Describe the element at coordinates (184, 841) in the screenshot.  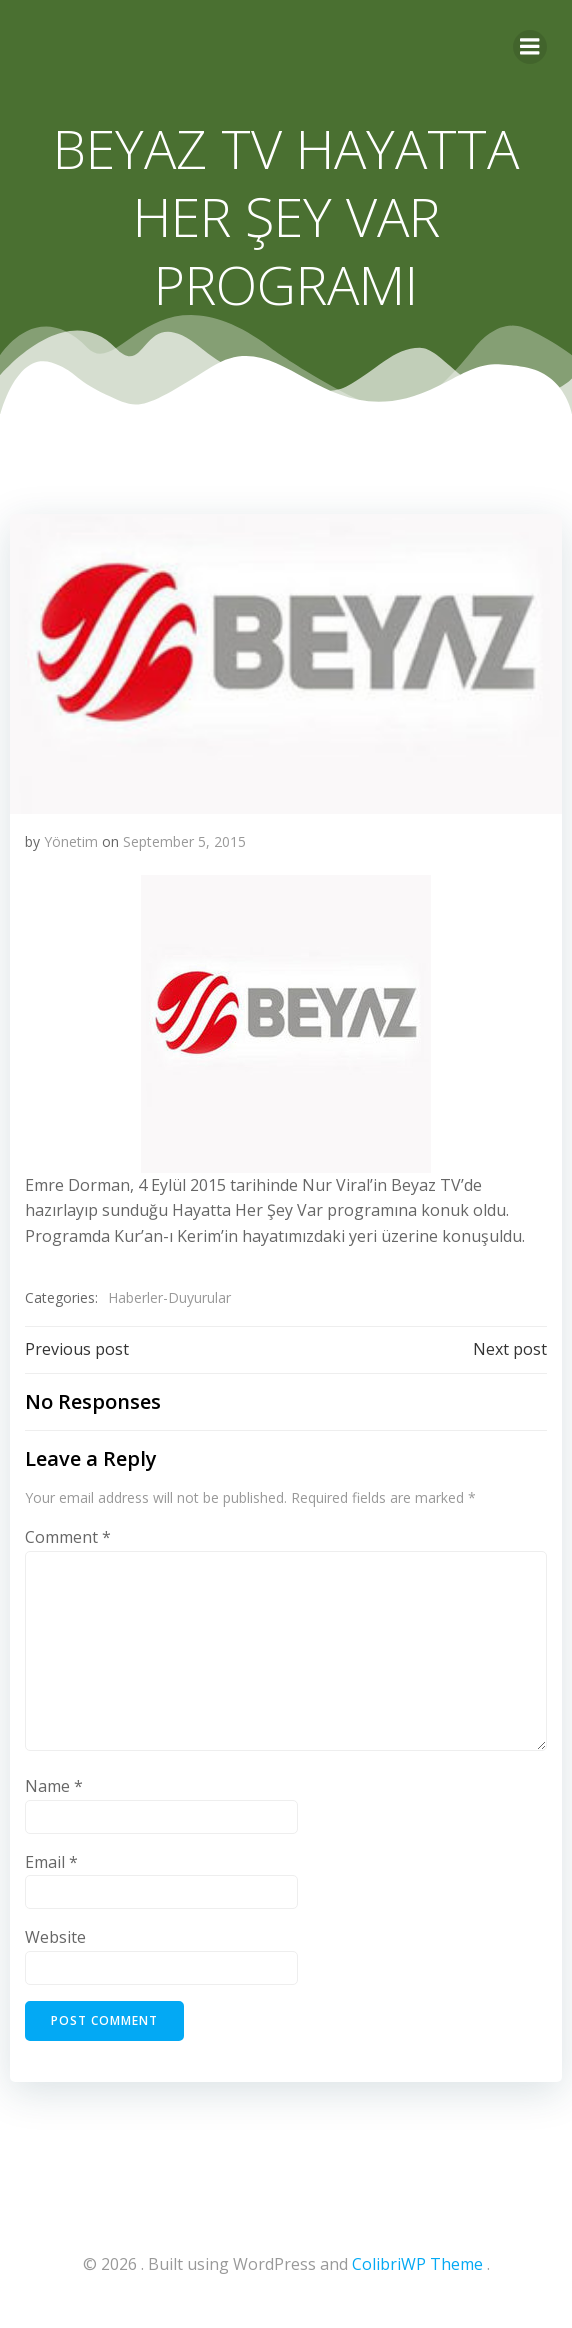
I see `September 5, 2015` at that location.